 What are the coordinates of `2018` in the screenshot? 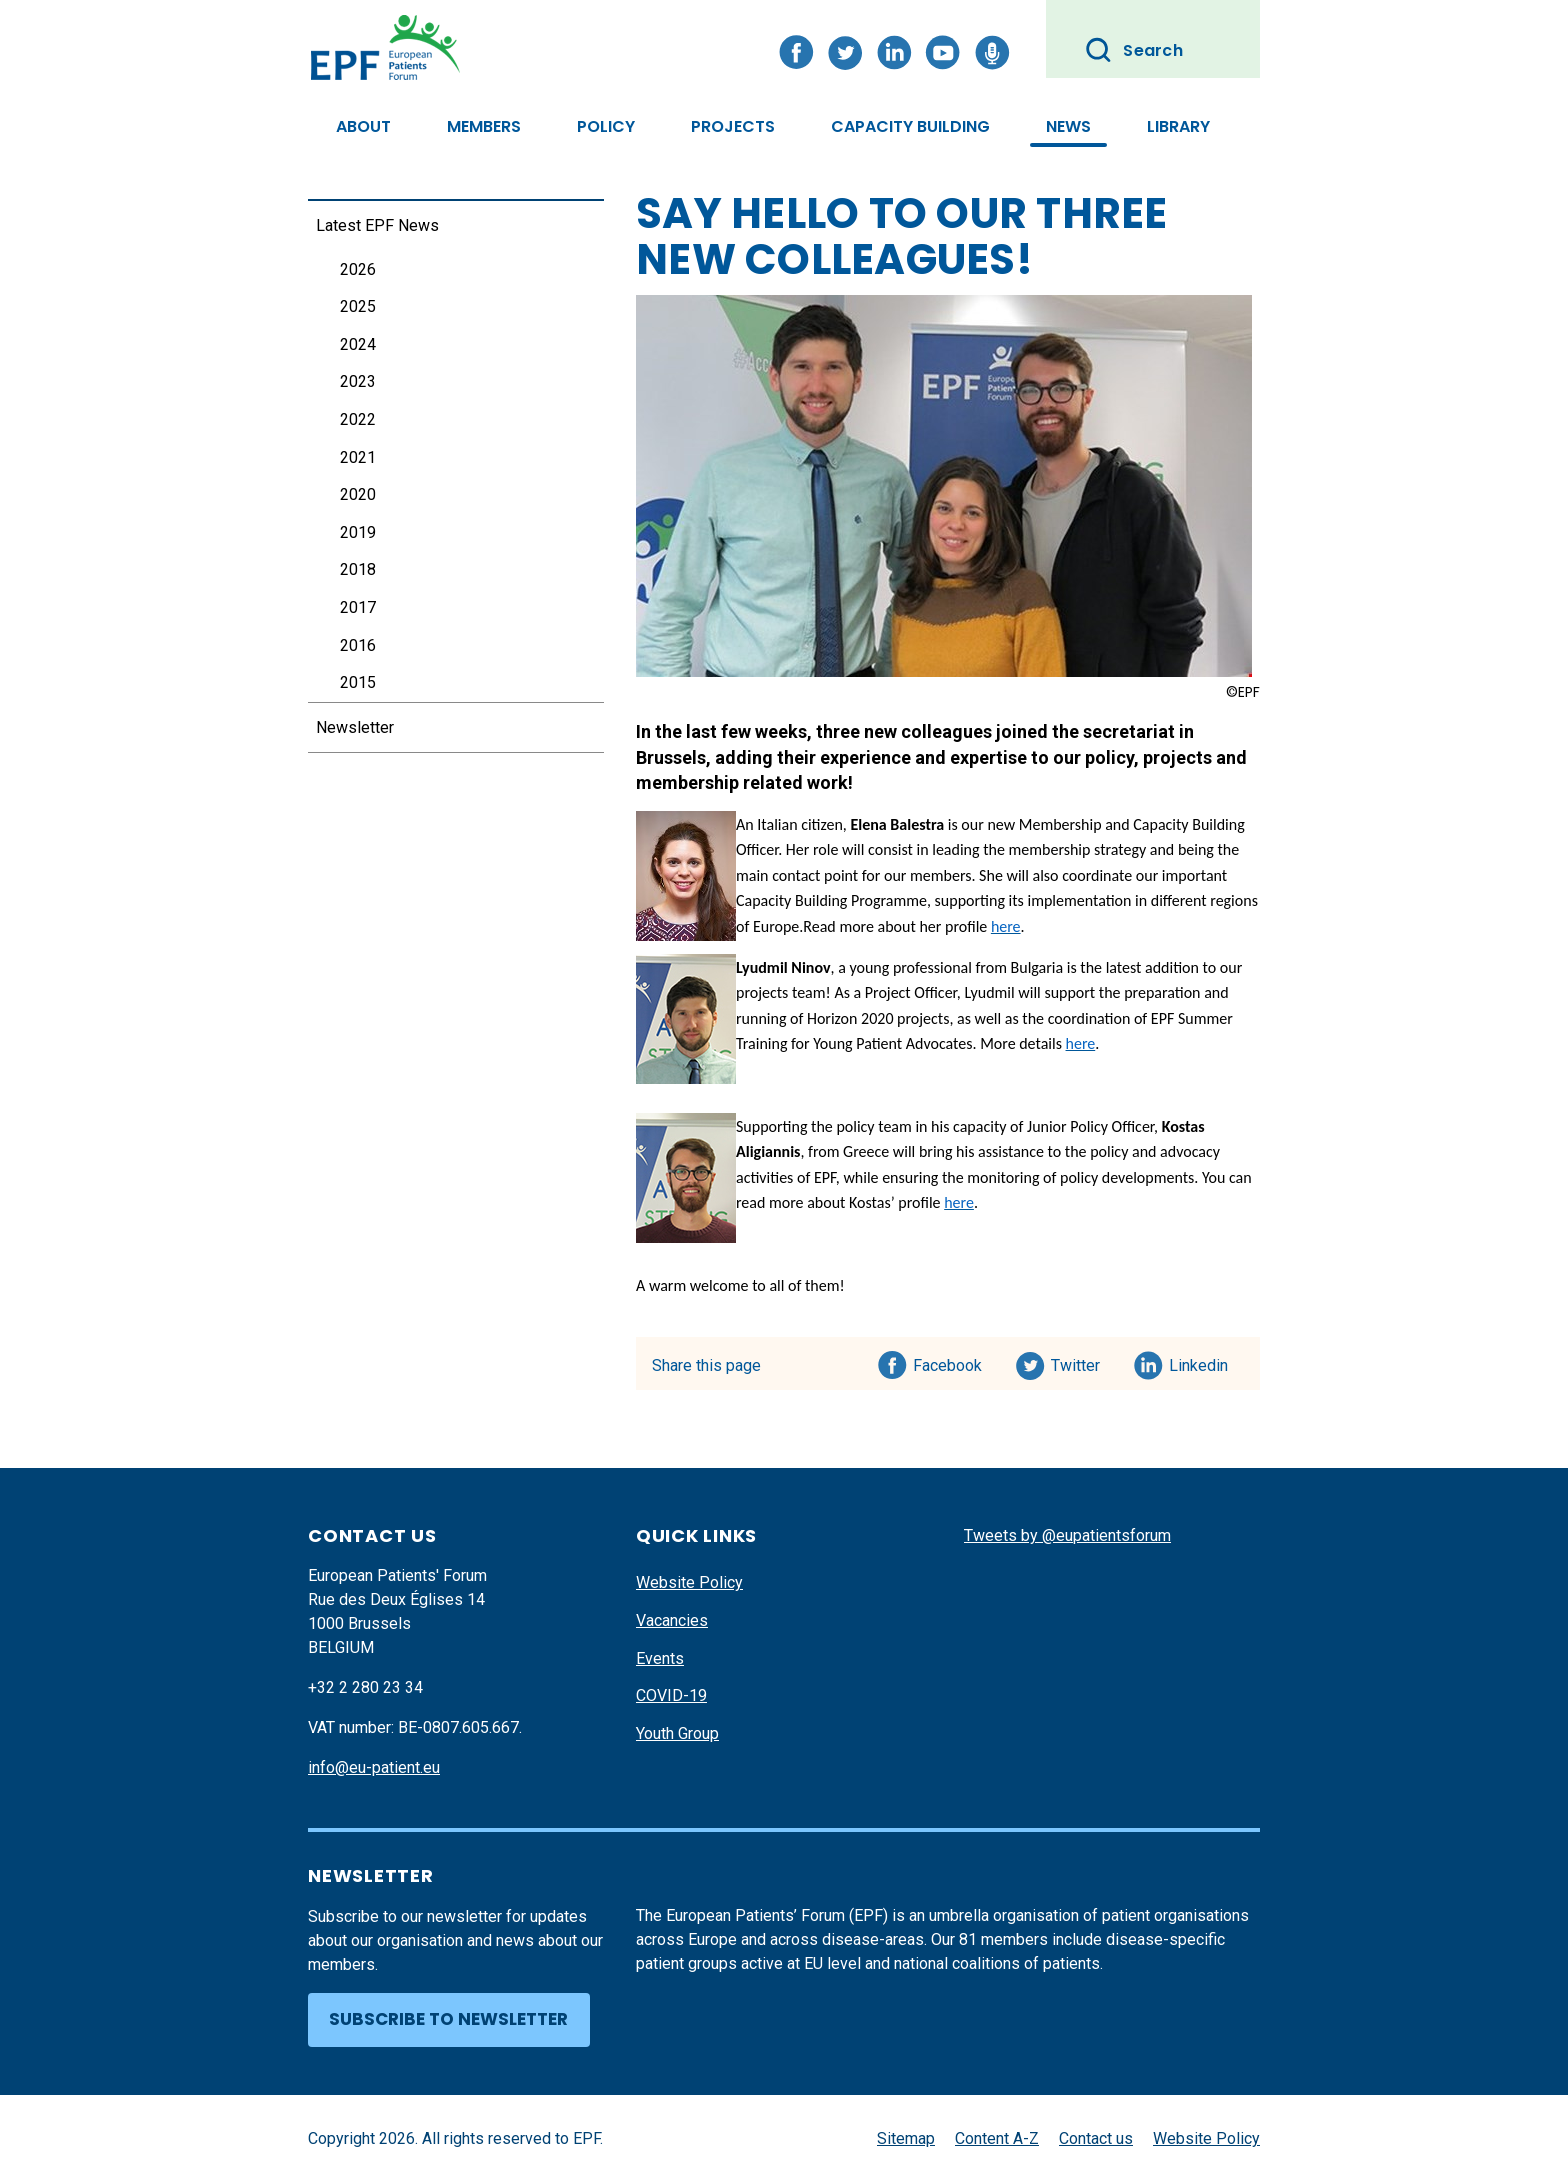 It's located at (358, 569).